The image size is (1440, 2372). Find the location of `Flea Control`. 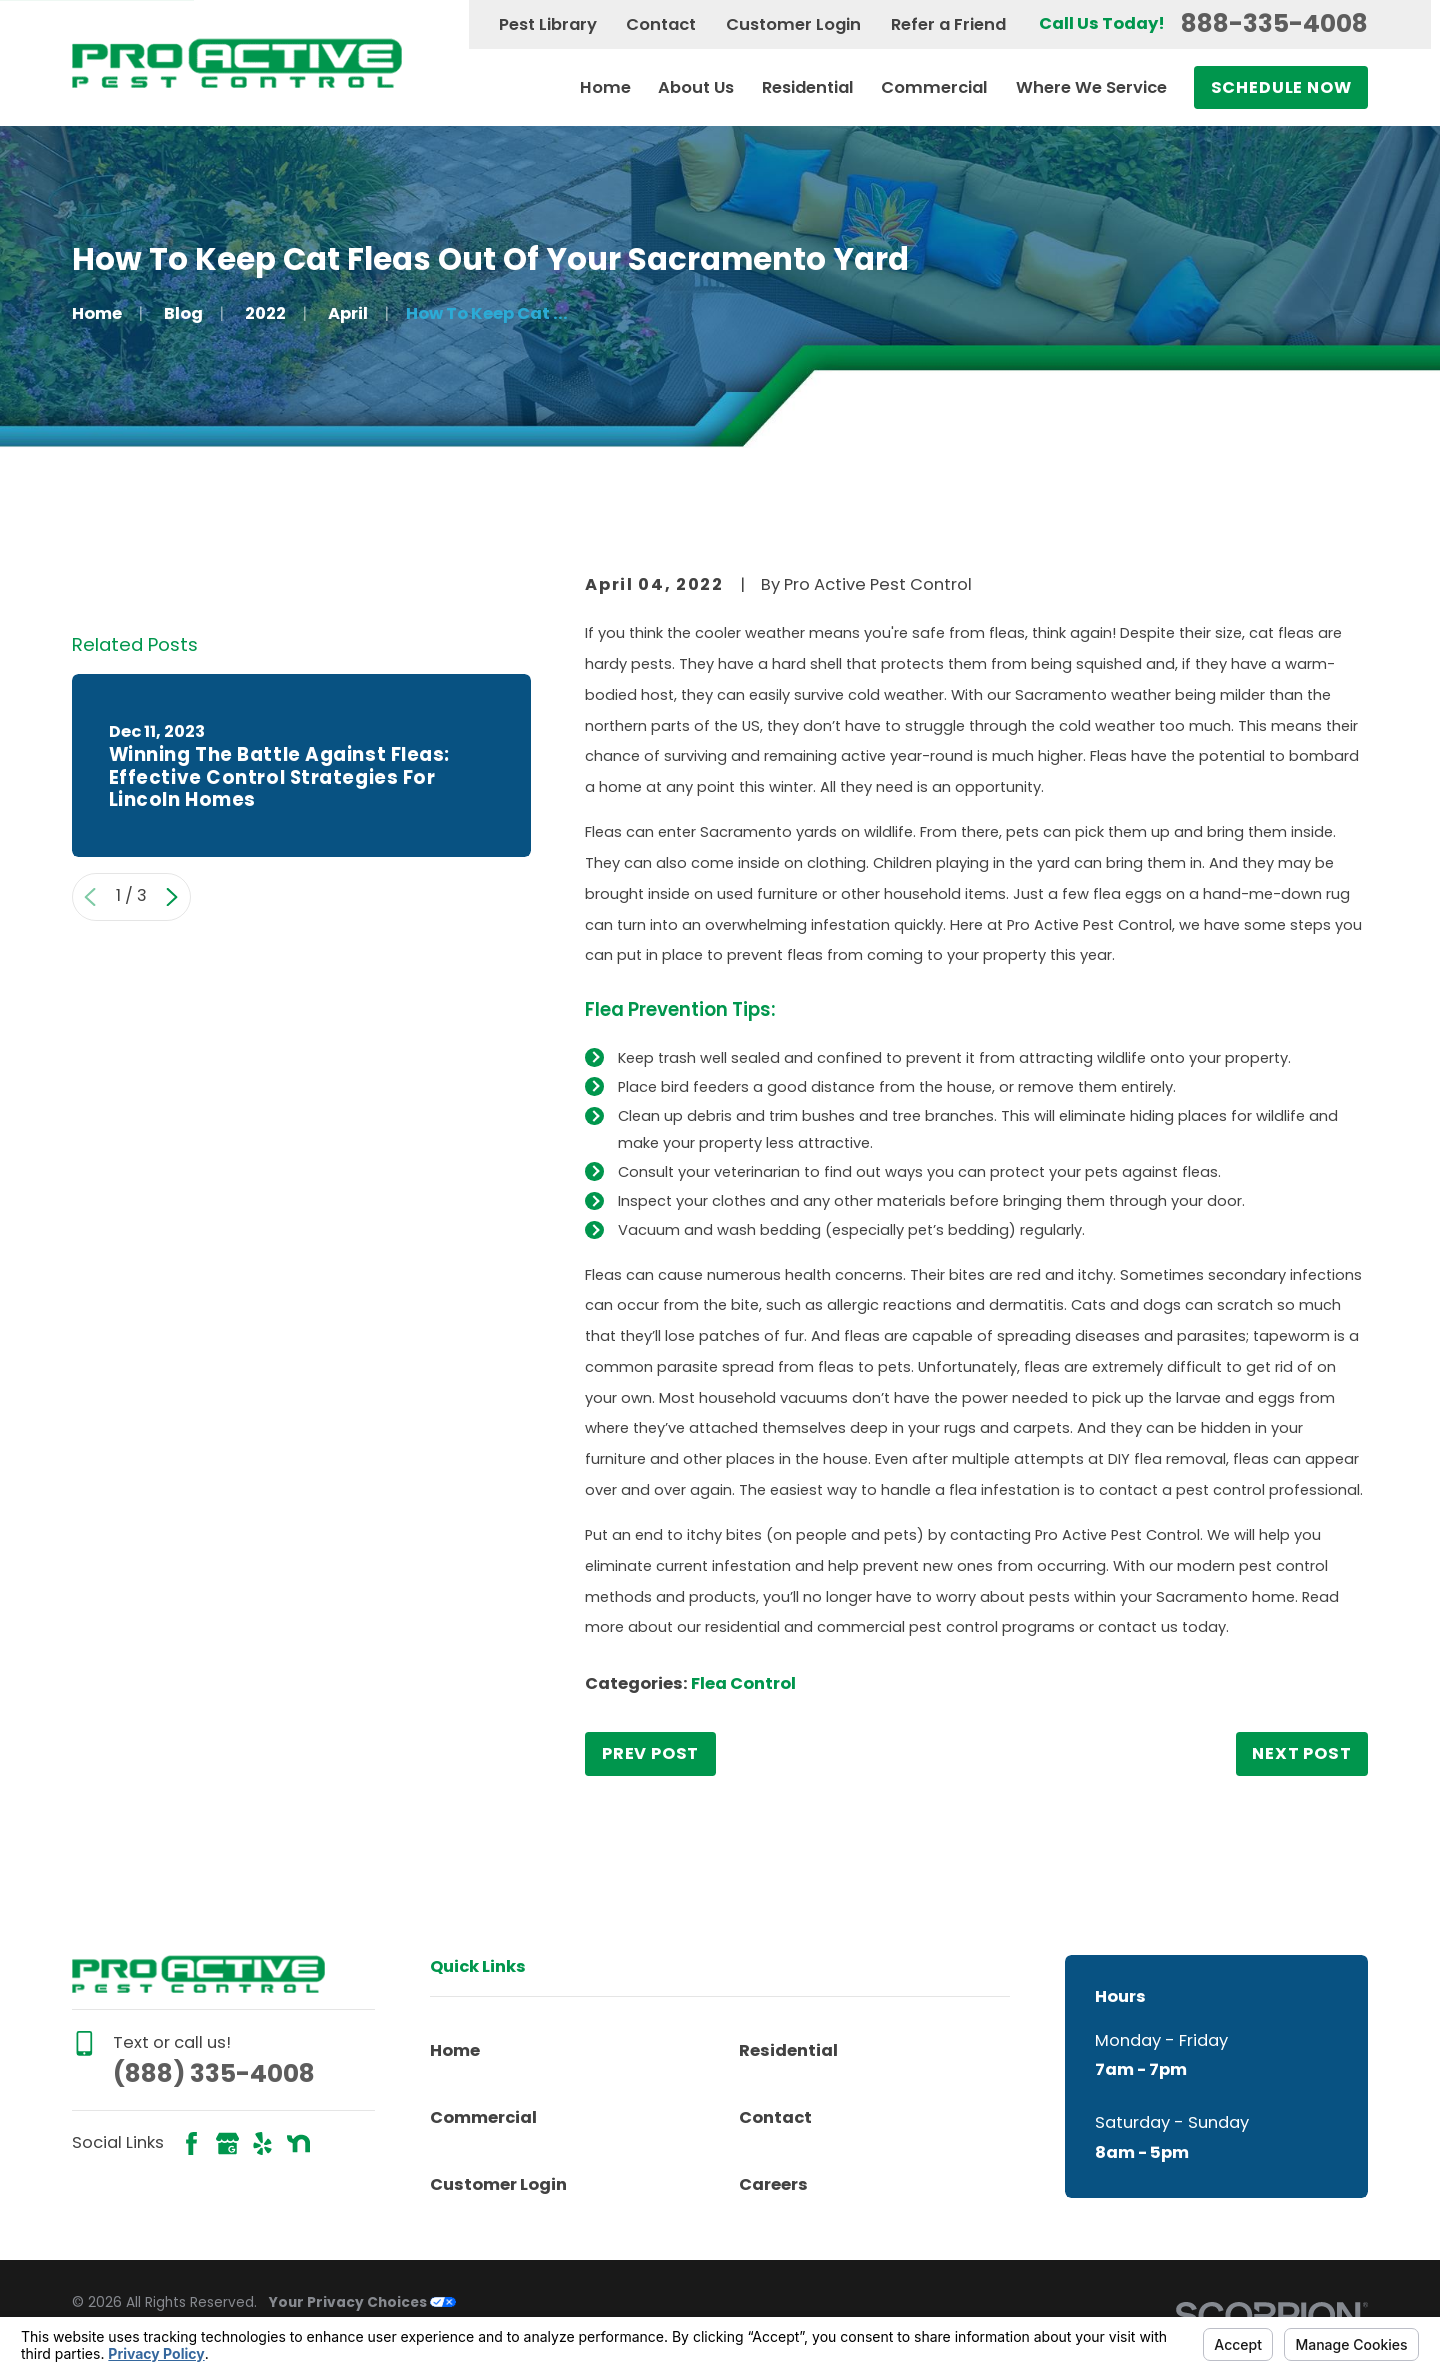

Flea Control is located at coordinates (743, 1683).